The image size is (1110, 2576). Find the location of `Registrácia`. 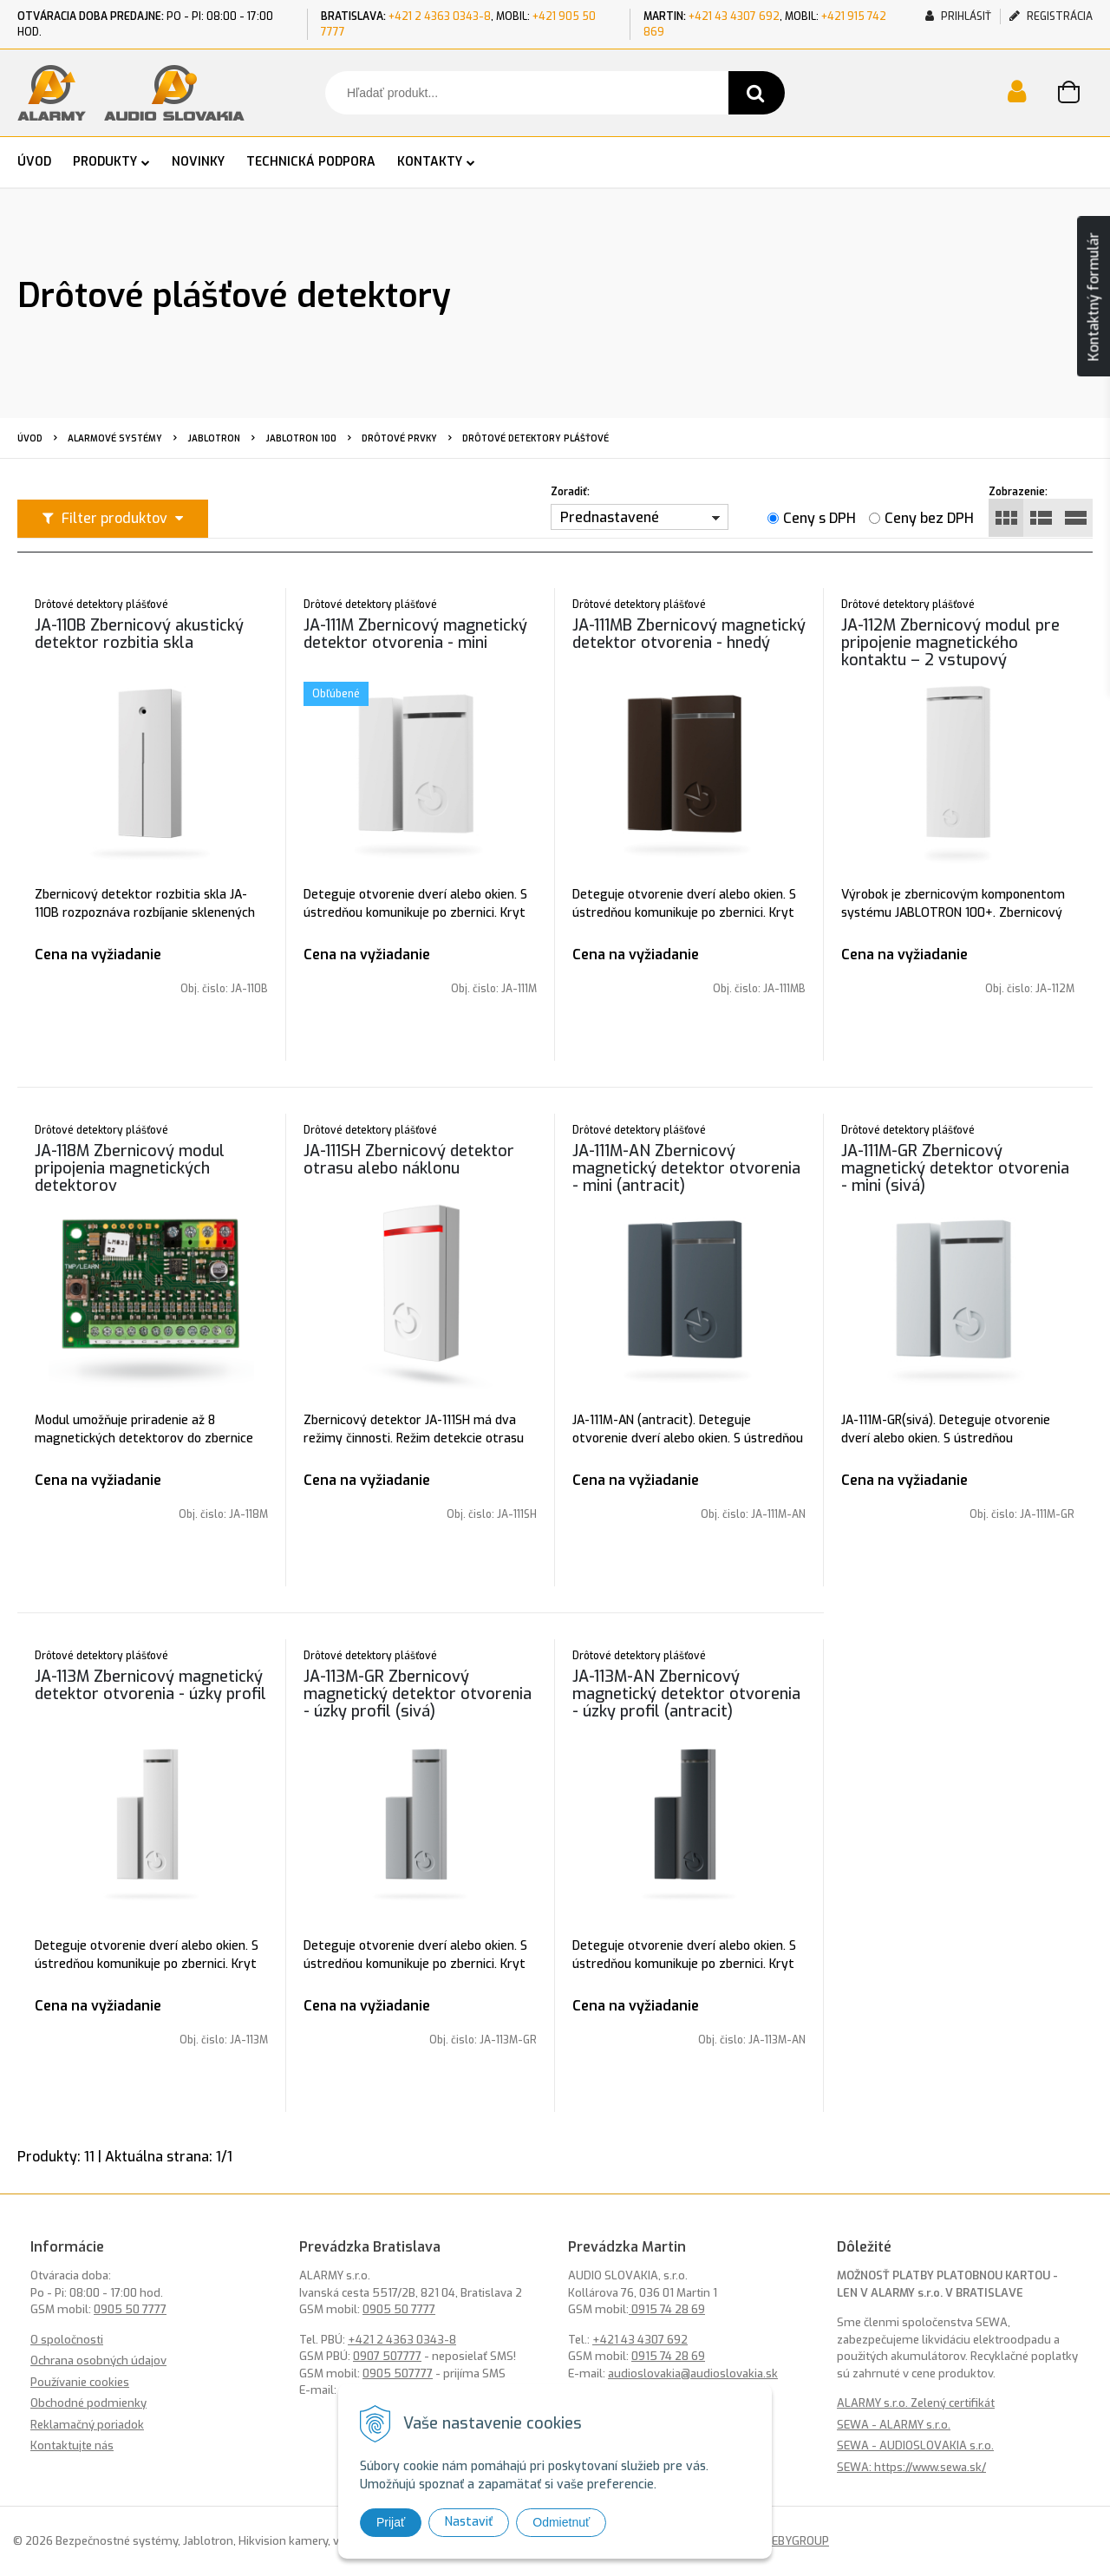

Registrácia is located at coordinates (1051, 16).